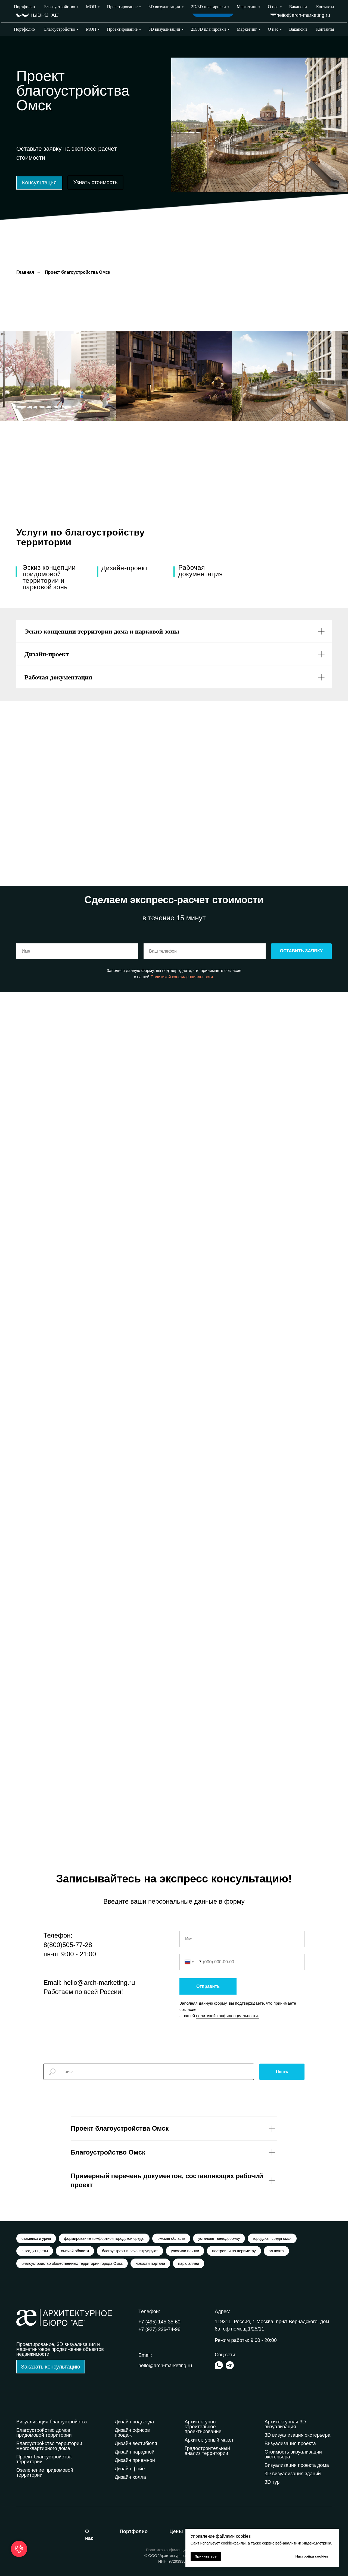  Describe the element at coordinates (130, 2477) in the screenshot. I see `Дизайн холла` at that location.